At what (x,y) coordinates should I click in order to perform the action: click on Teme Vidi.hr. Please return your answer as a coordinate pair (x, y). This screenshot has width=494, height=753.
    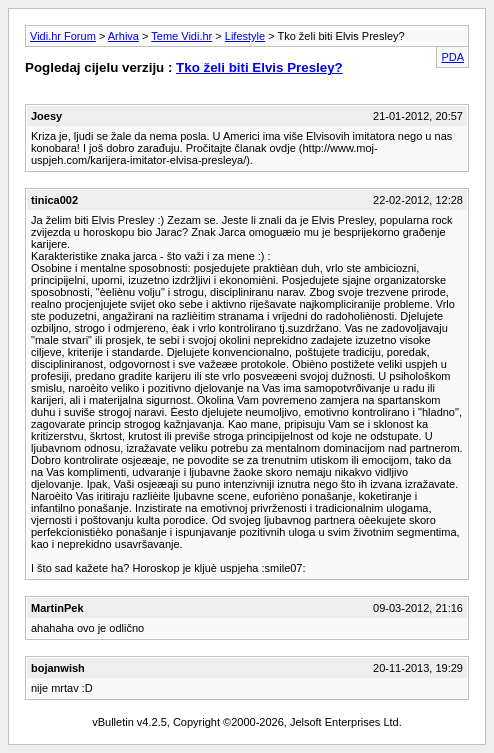
    Looking at the image, I should click on (181, 36).